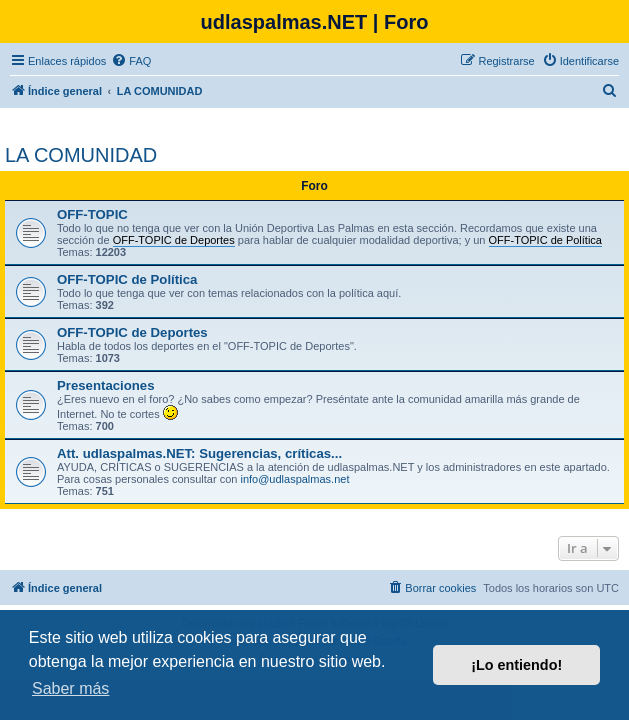 This screenshot has width=629, height=720. I want to click on Att. udlaspalmas.NET: Sugerencias, críticas..., so click(199, 453).